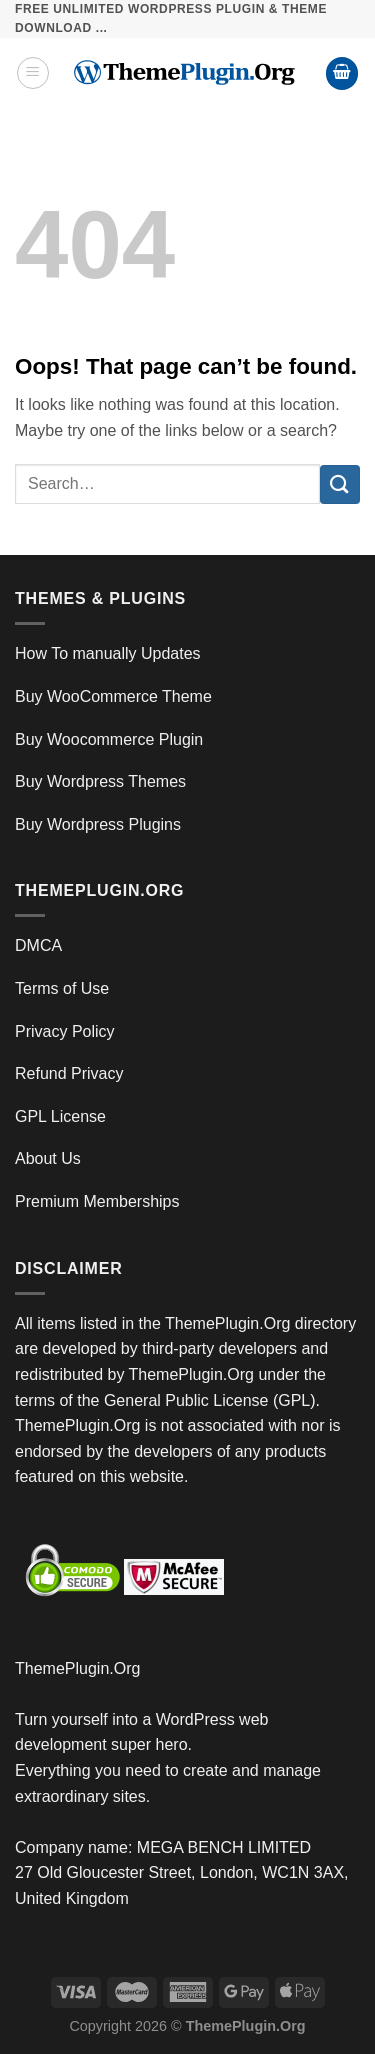  I want to click on [Menu], so click(33, 73).